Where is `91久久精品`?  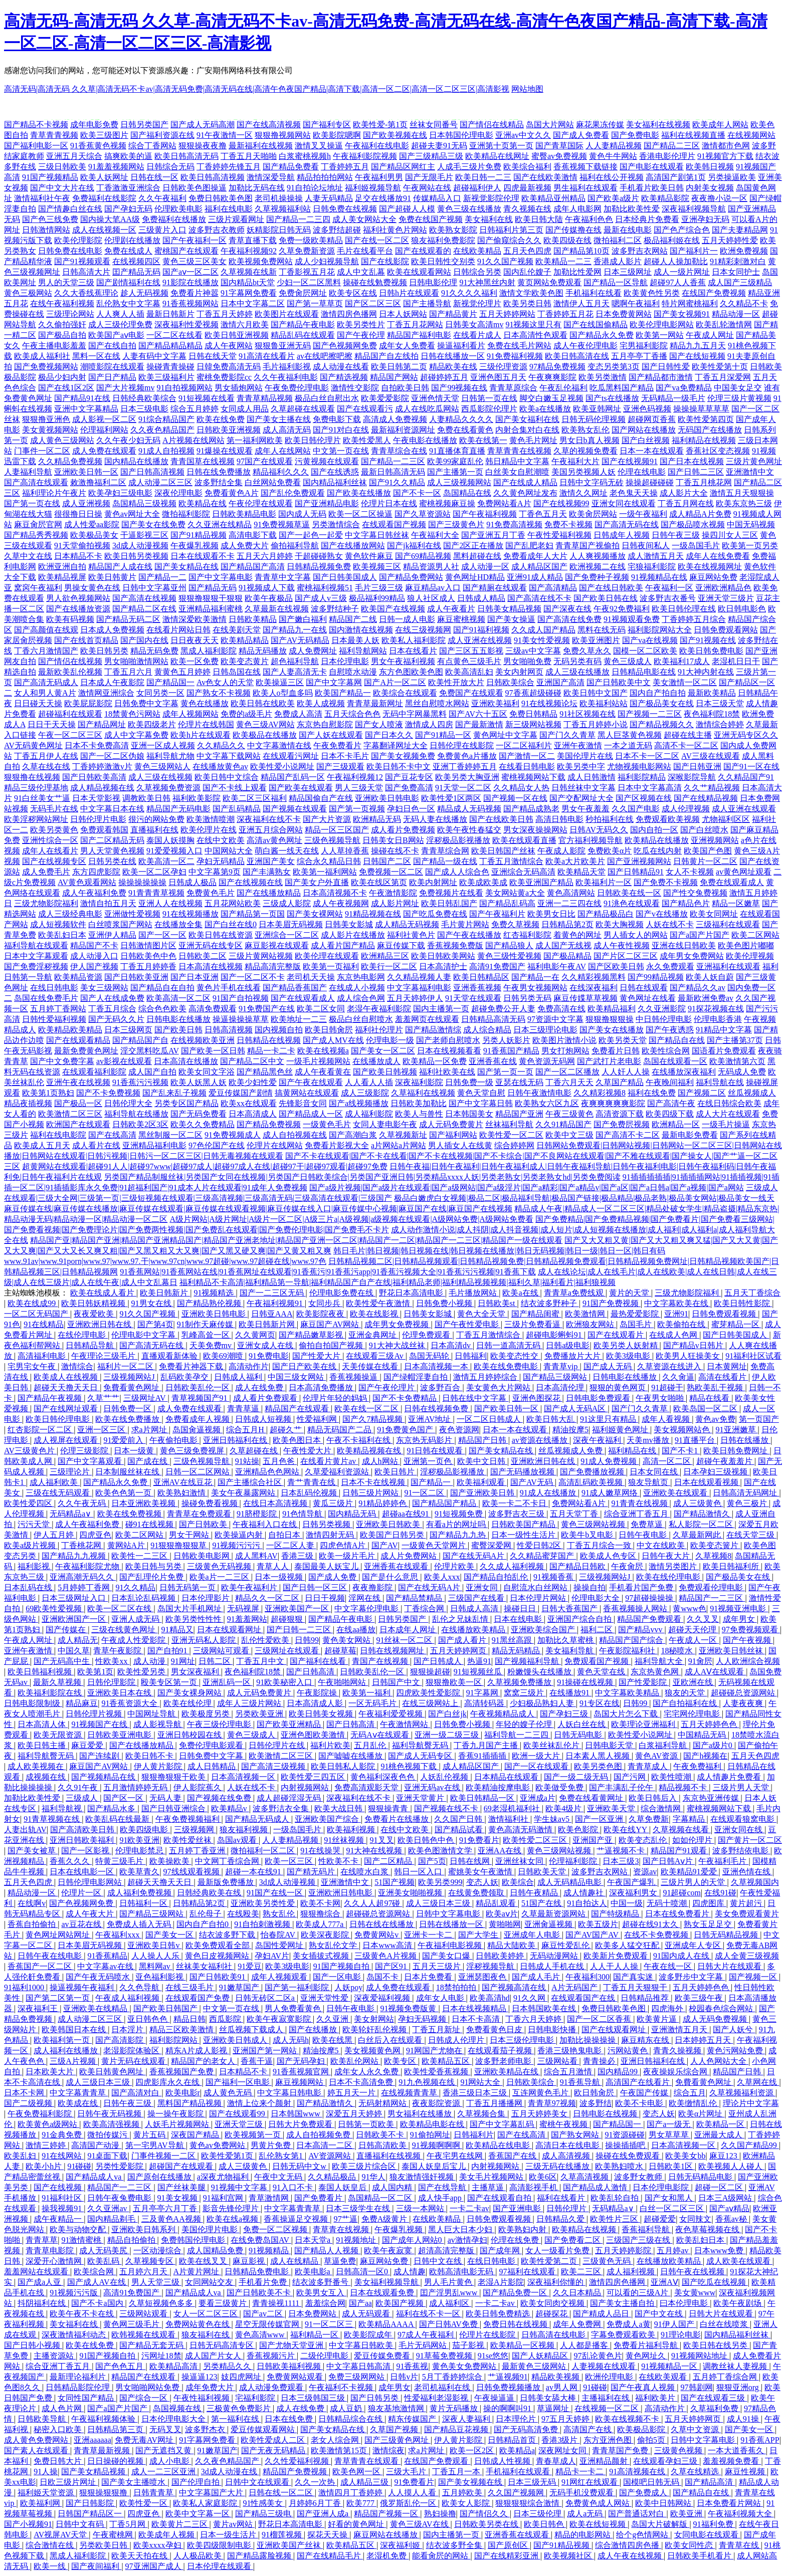 91久久精品 is located at coordinates (135, 1587).